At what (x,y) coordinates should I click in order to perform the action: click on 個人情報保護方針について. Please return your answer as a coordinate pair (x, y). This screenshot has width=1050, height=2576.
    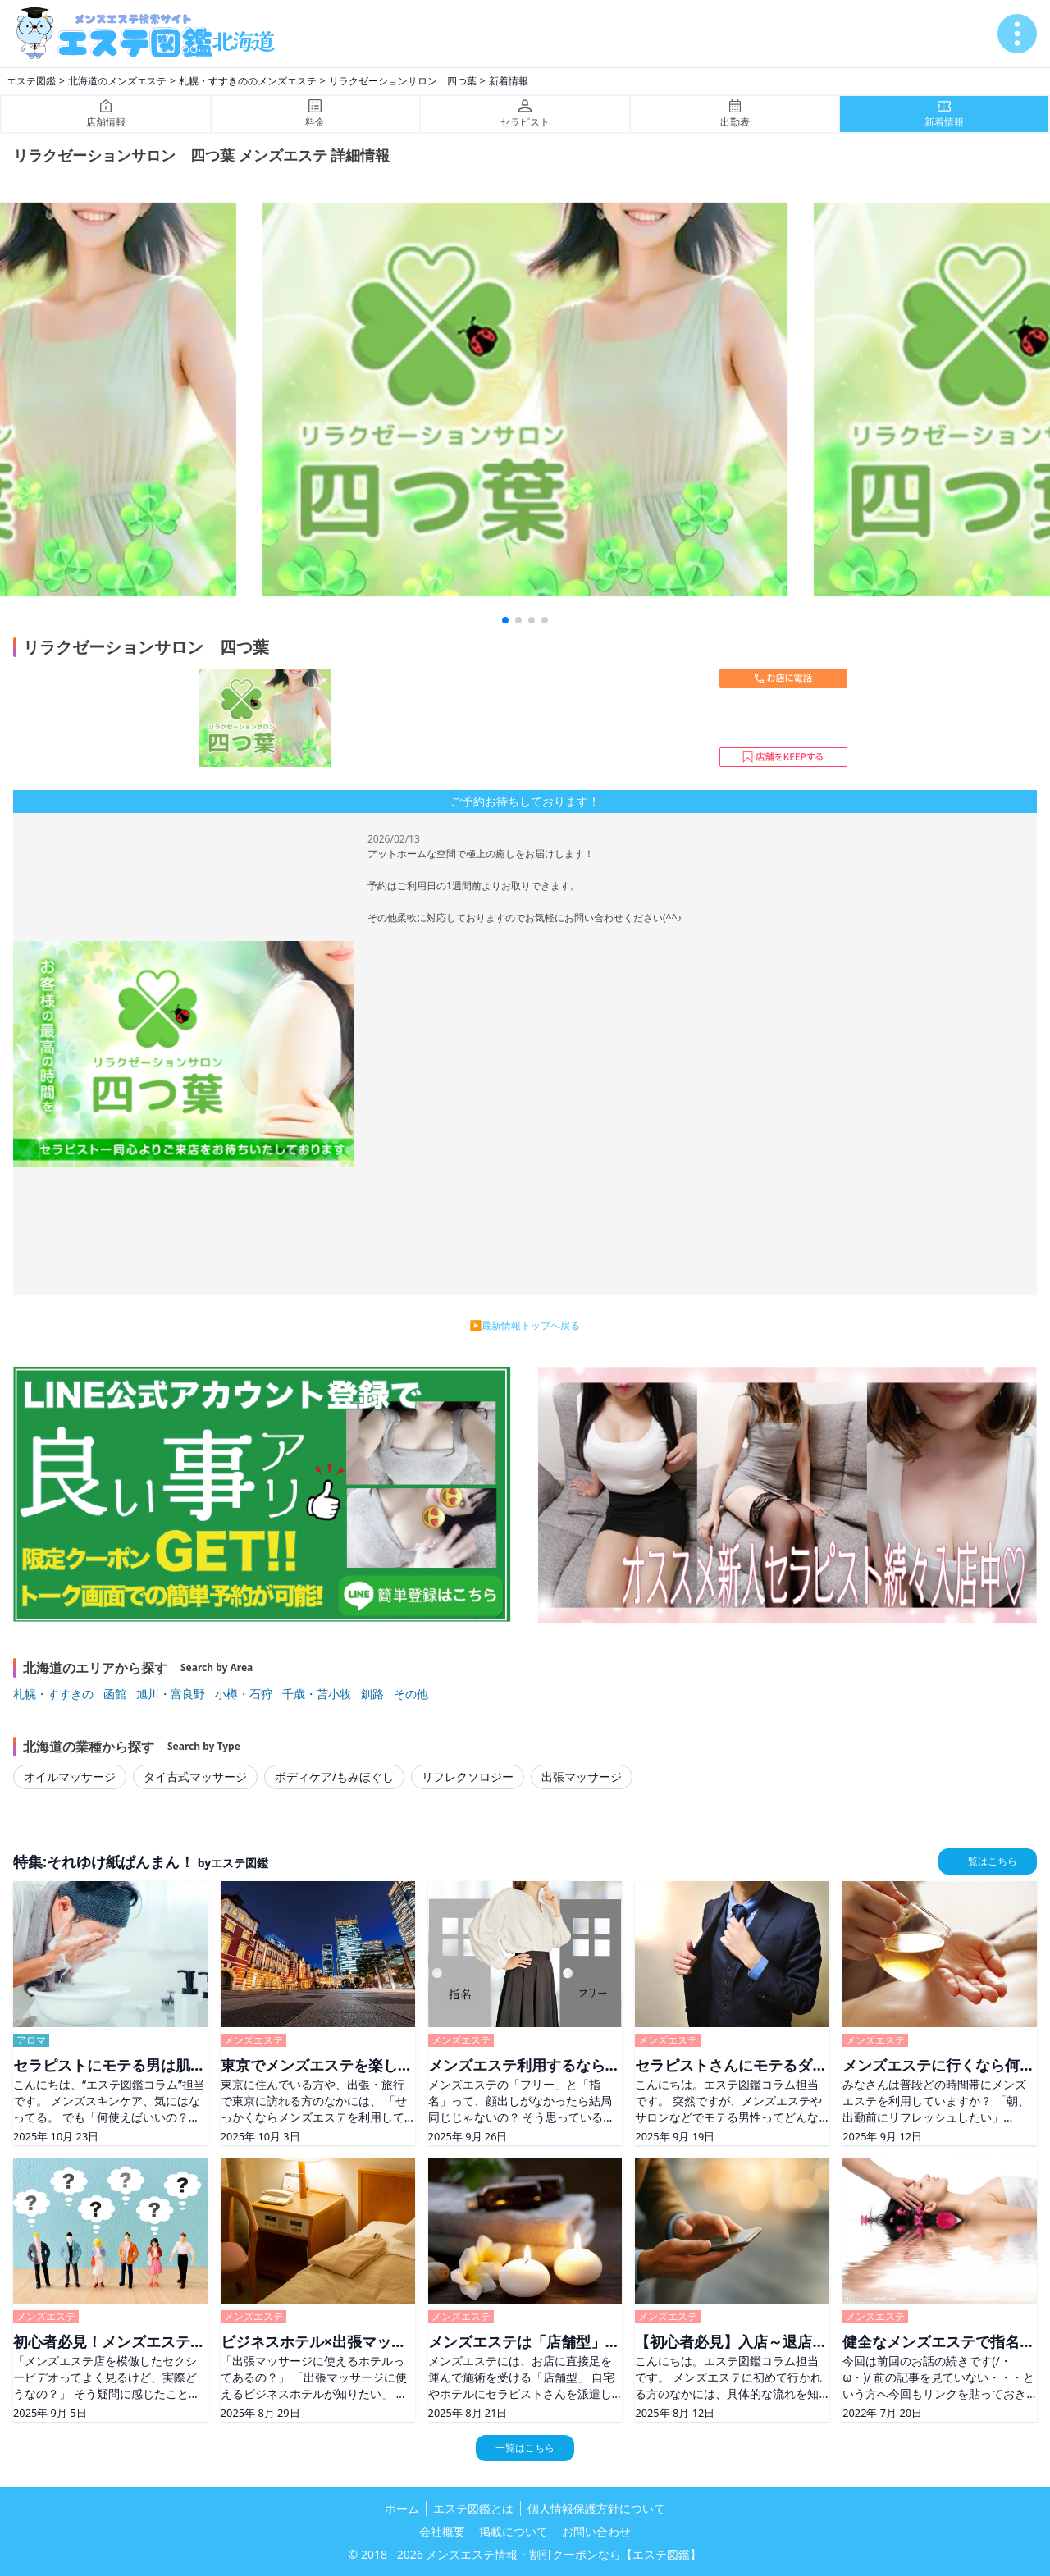
    Looking at the image, I should click on (596, 2508).